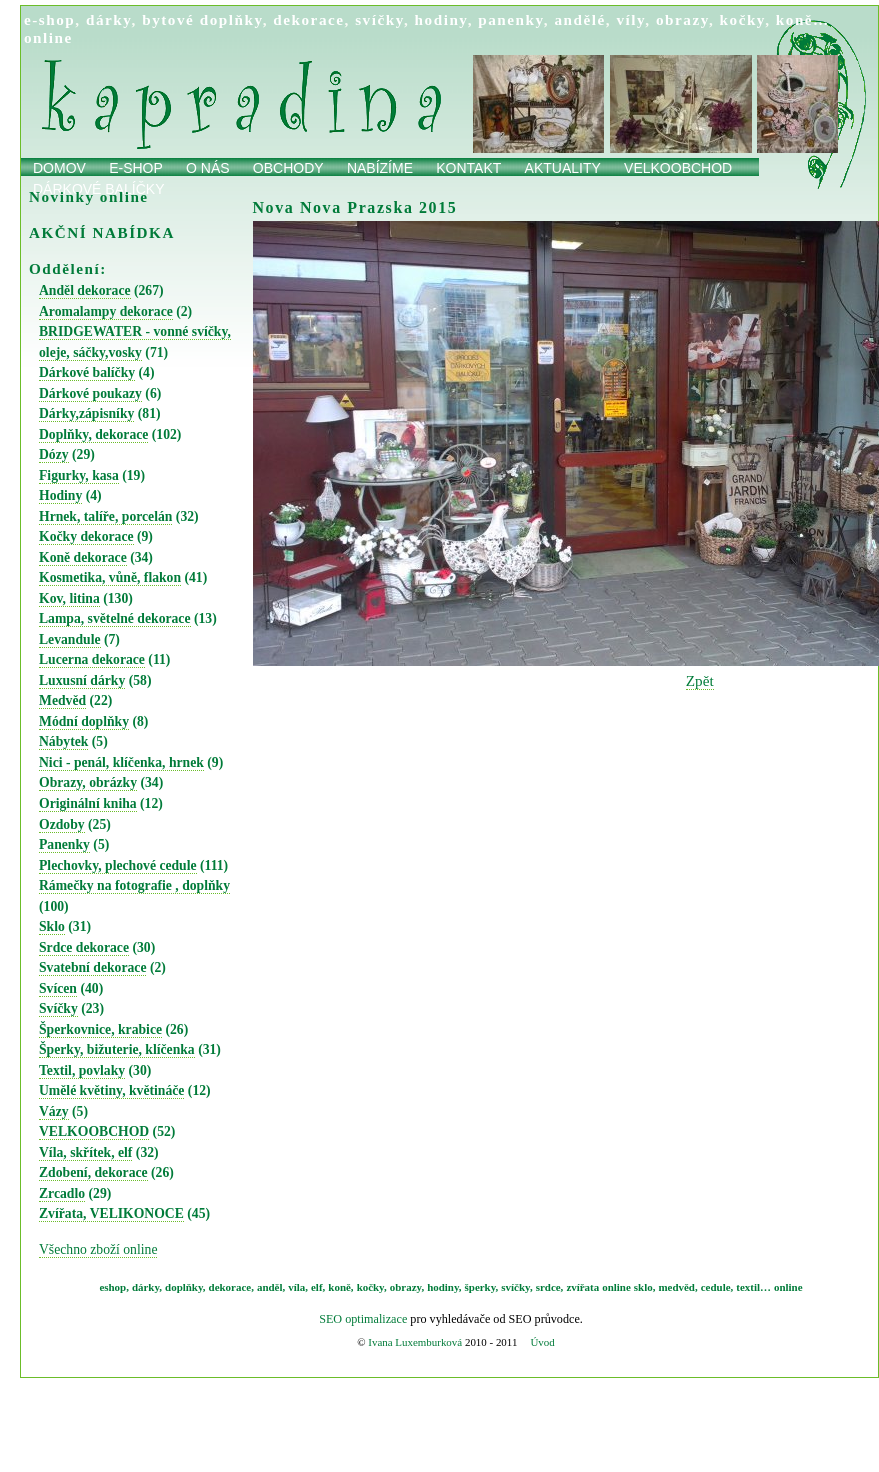 The height and width of the screenshot is (1472, 879). Describe the element at coordinates (93, 1172) in the screenshot. I see `Zdobení, dekorace` at that location.